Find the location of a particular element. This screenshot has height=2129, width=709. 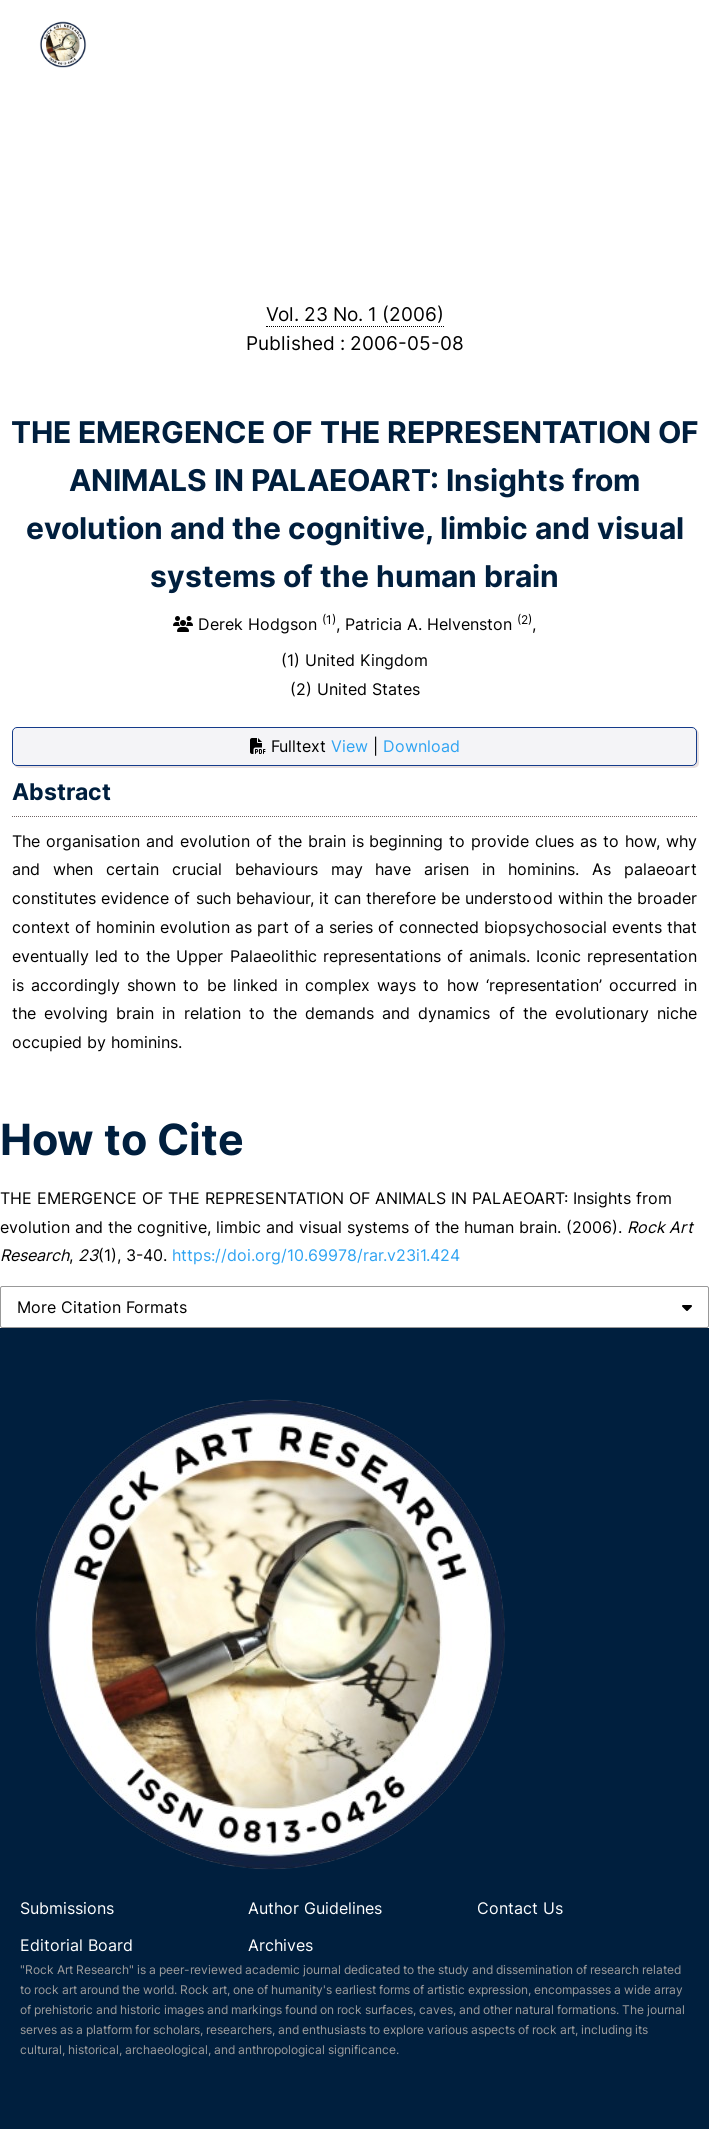

Author Guidelines is located at coordinates (317, 1908).